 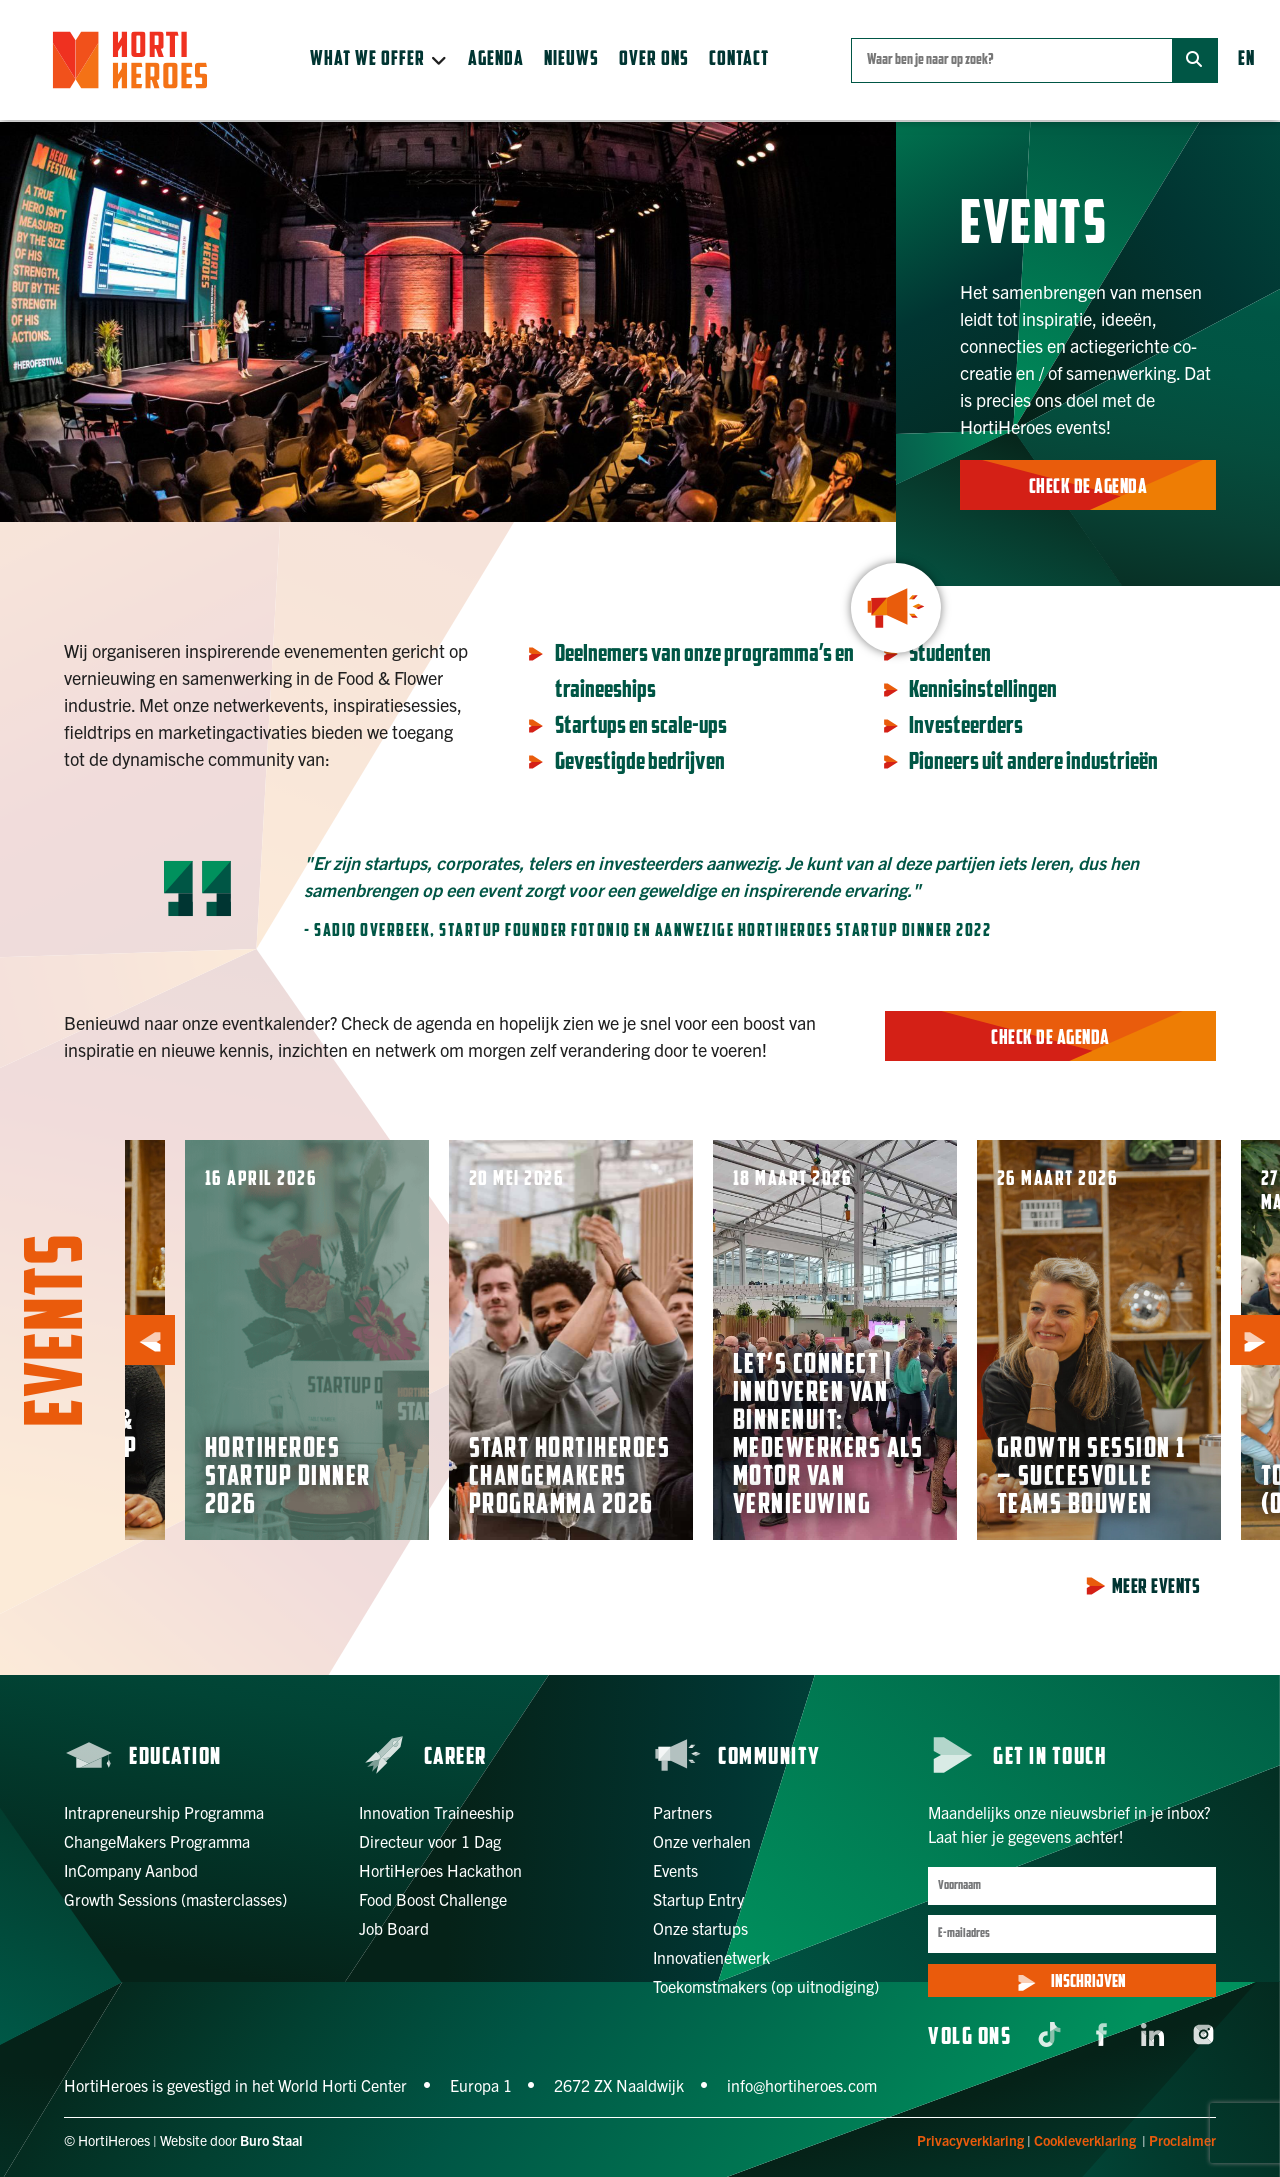 I want to click on Cookieverklaring, so click(x=1085, y=2140).